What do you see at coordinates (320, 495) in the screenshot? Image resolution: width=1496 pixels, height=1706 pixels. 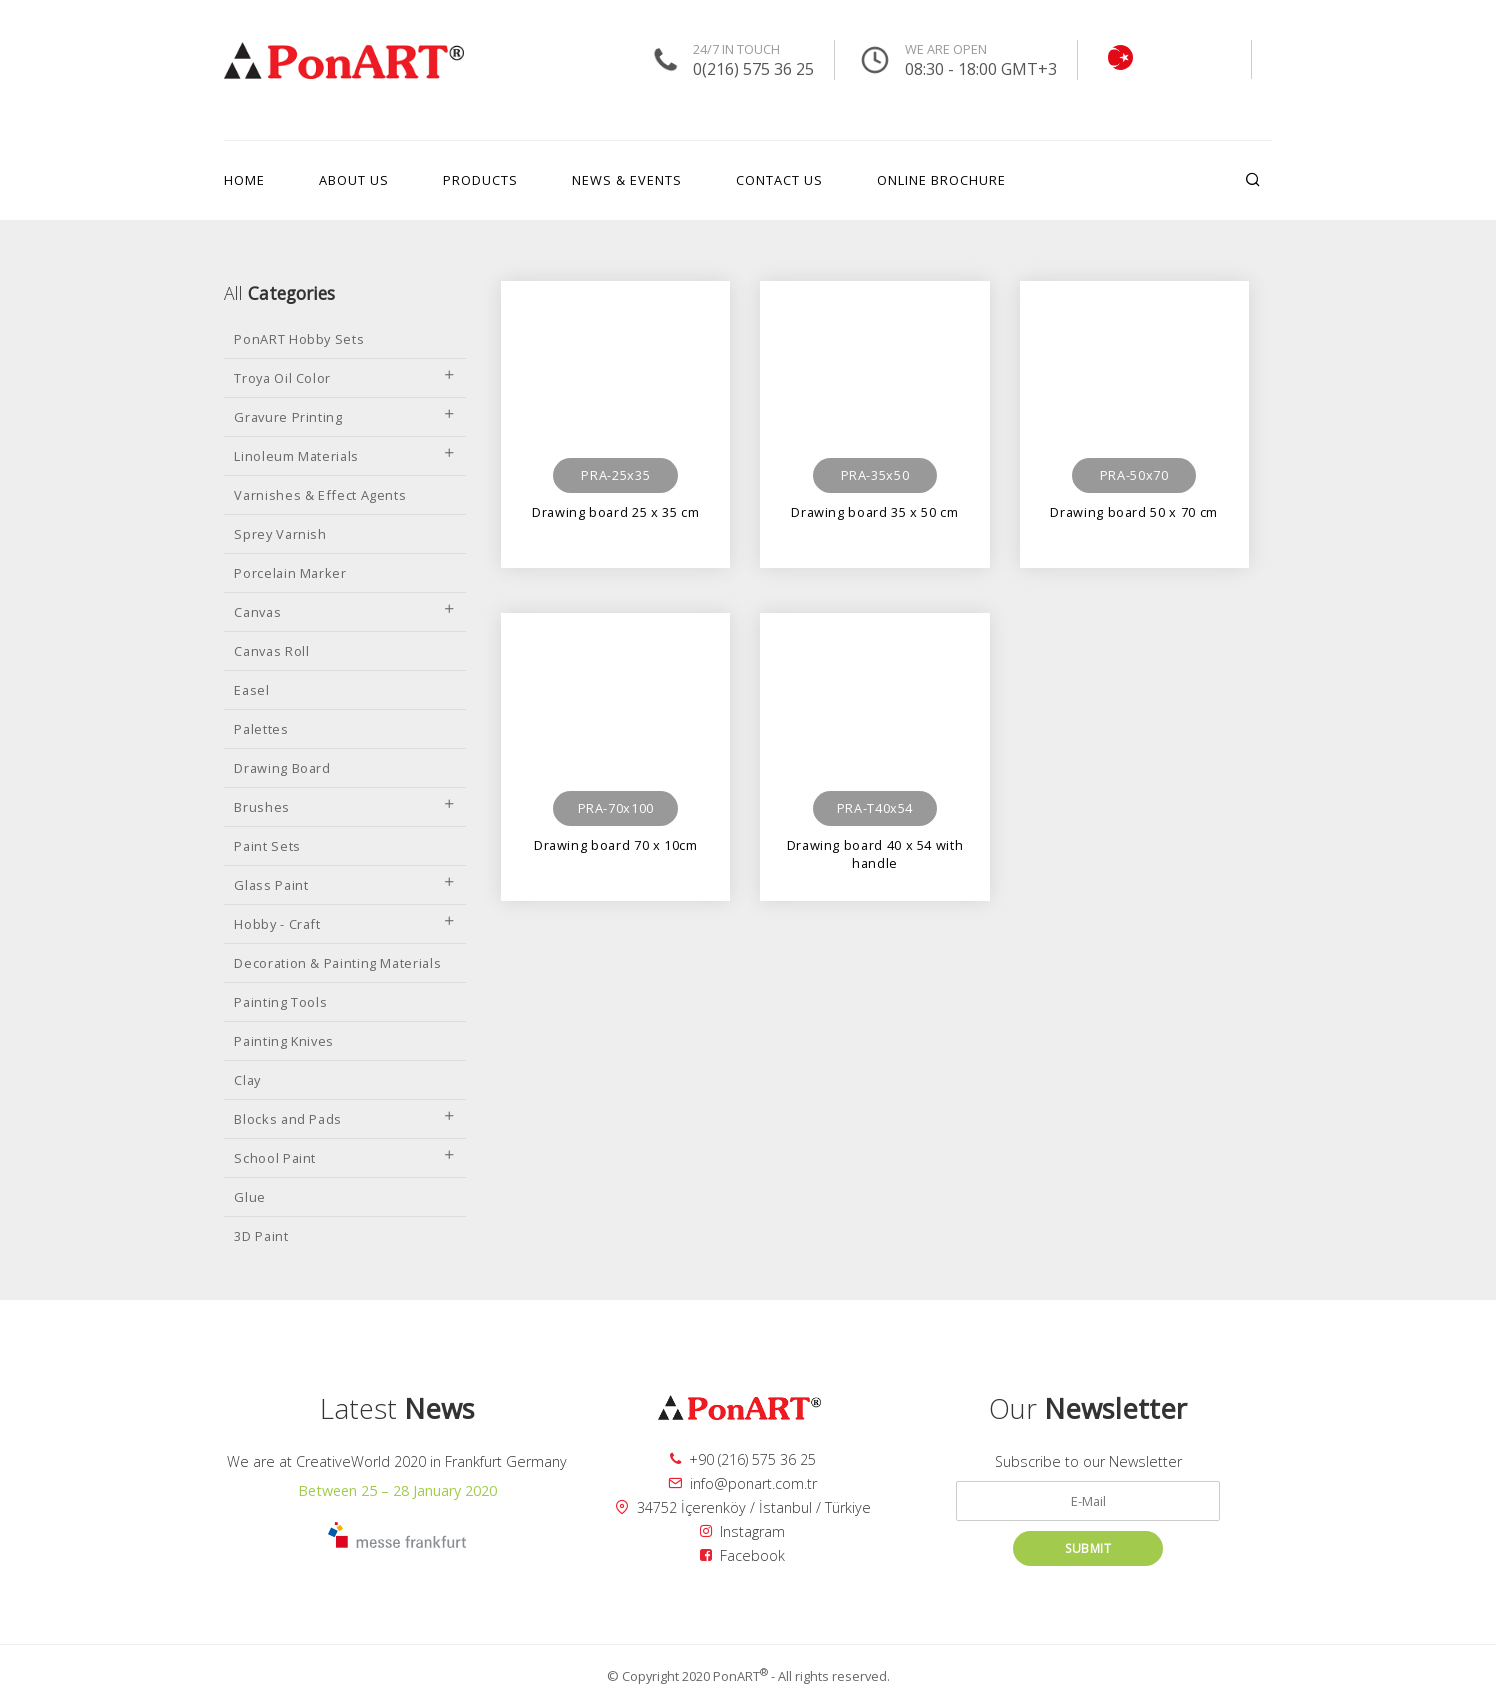 I see `Varnishes & Effect Agents` at bounding box center [320, 495].